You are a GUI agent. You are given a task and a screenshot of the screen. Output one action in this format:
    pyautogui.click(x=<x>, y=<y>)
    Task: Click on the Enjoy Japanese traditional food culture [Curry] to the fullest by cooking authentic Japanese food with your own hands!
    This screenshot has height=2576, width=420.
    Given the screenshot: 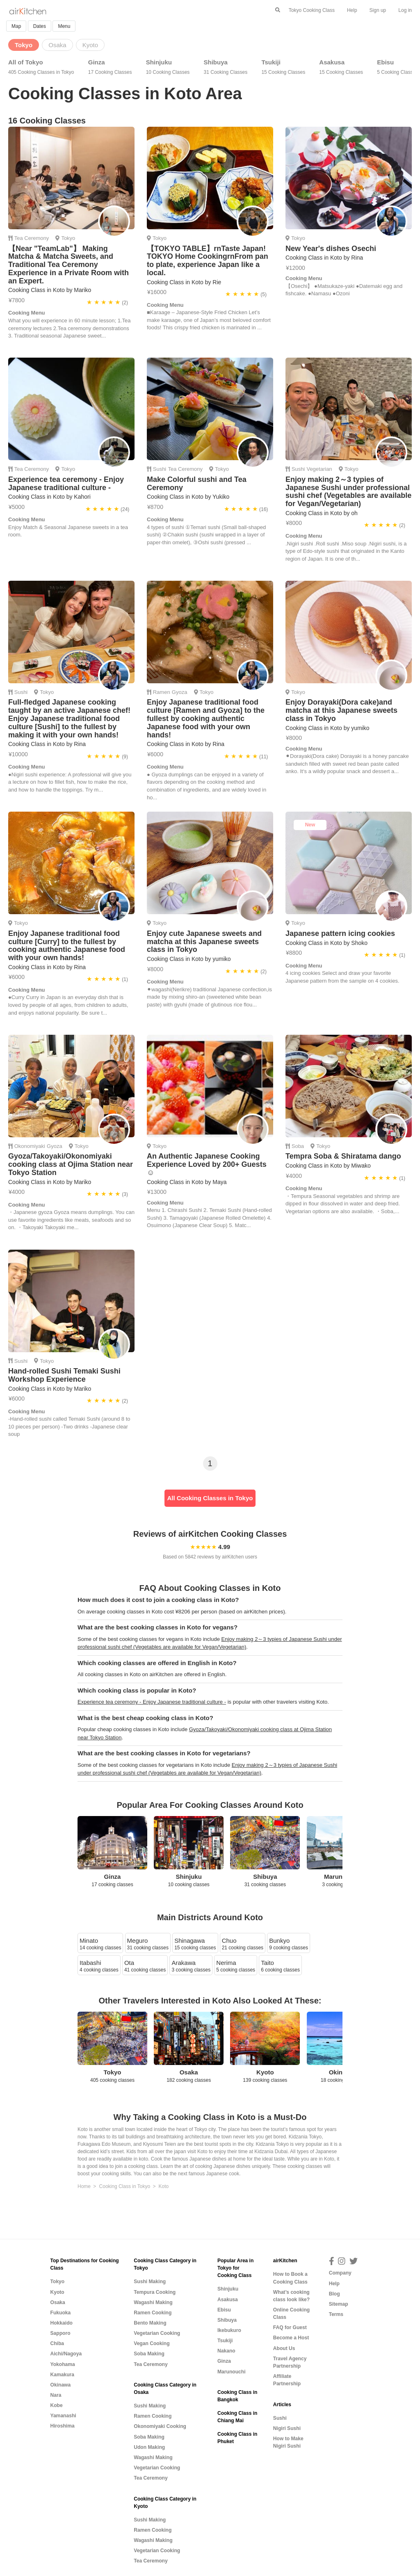 What is the action you would take?
    pyautogui.click(x=66, y=945)
    